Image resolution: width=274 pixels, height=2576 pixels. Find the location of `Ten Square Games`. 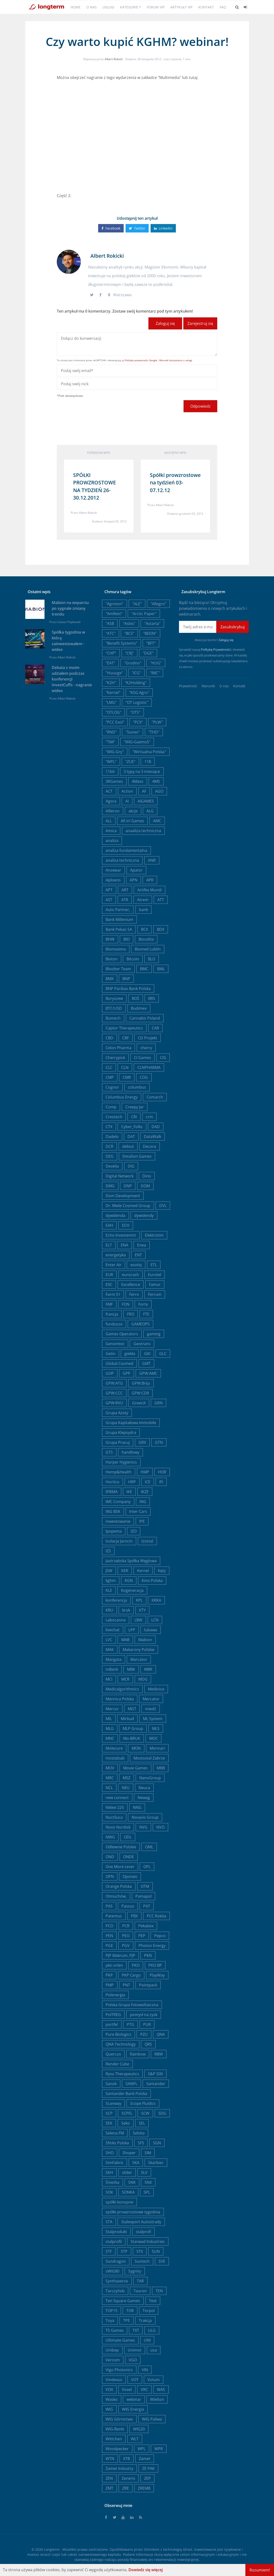

Ten Square Games is located at coordinates (123, 2300).